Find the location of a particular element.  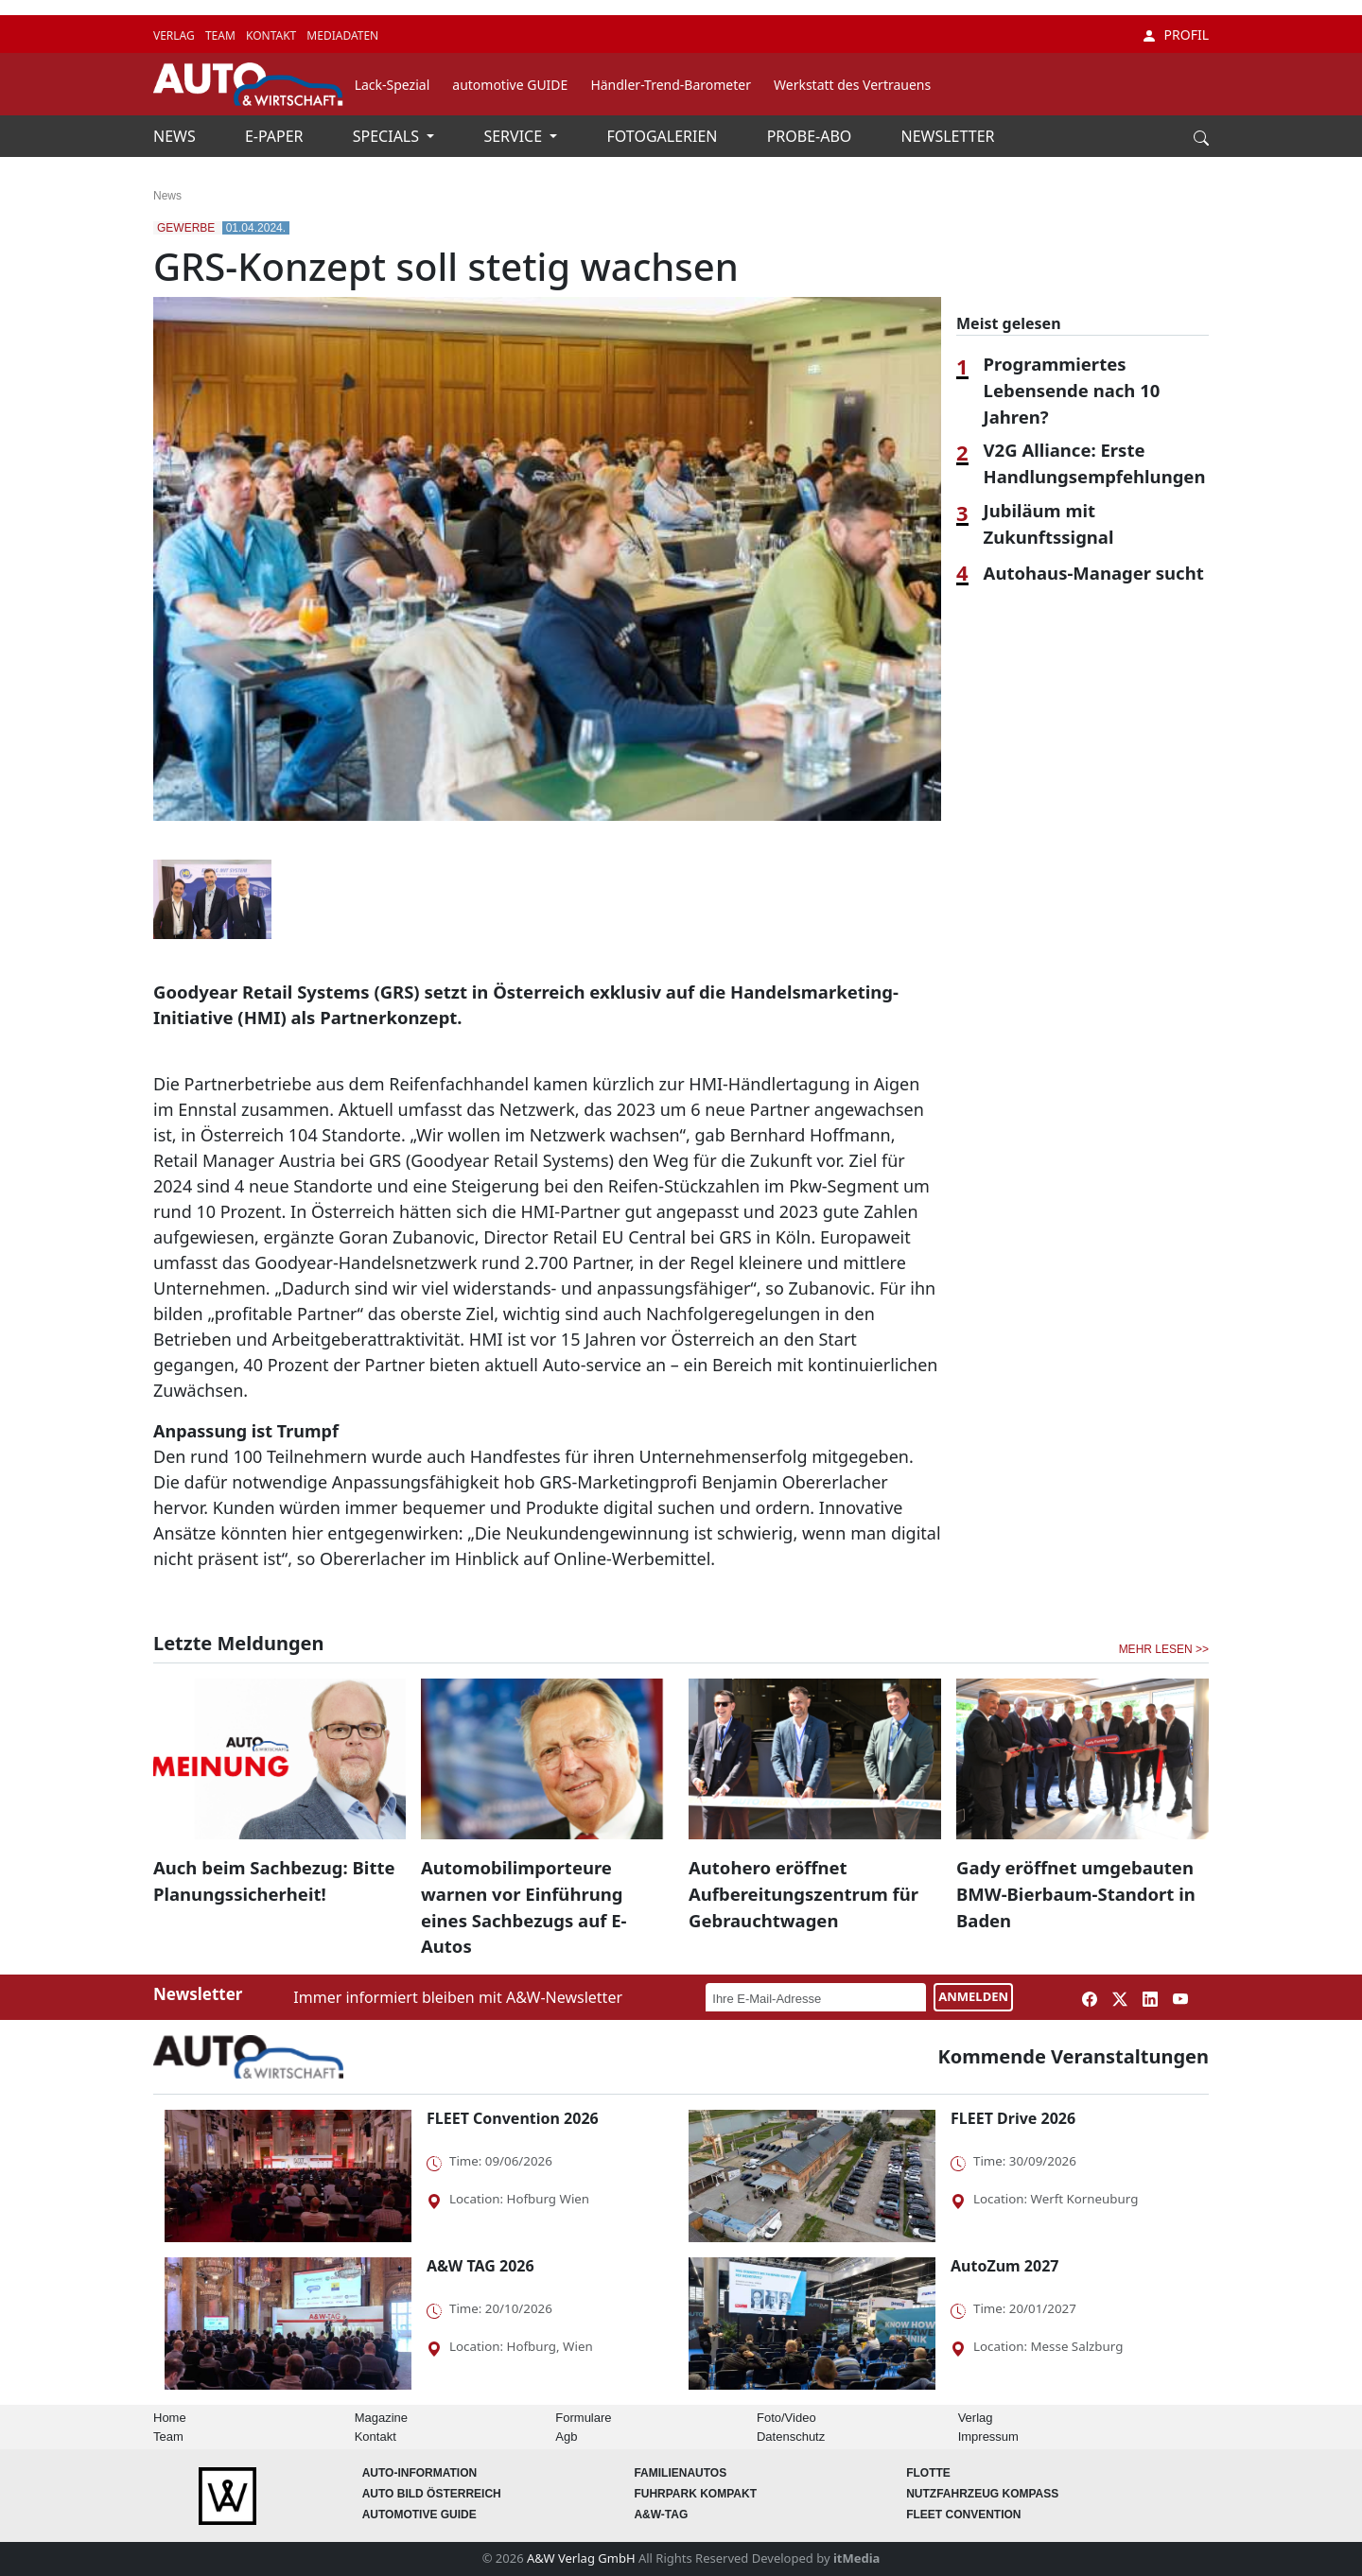

SPECIALS [button] is located at coordinates (388, 136).